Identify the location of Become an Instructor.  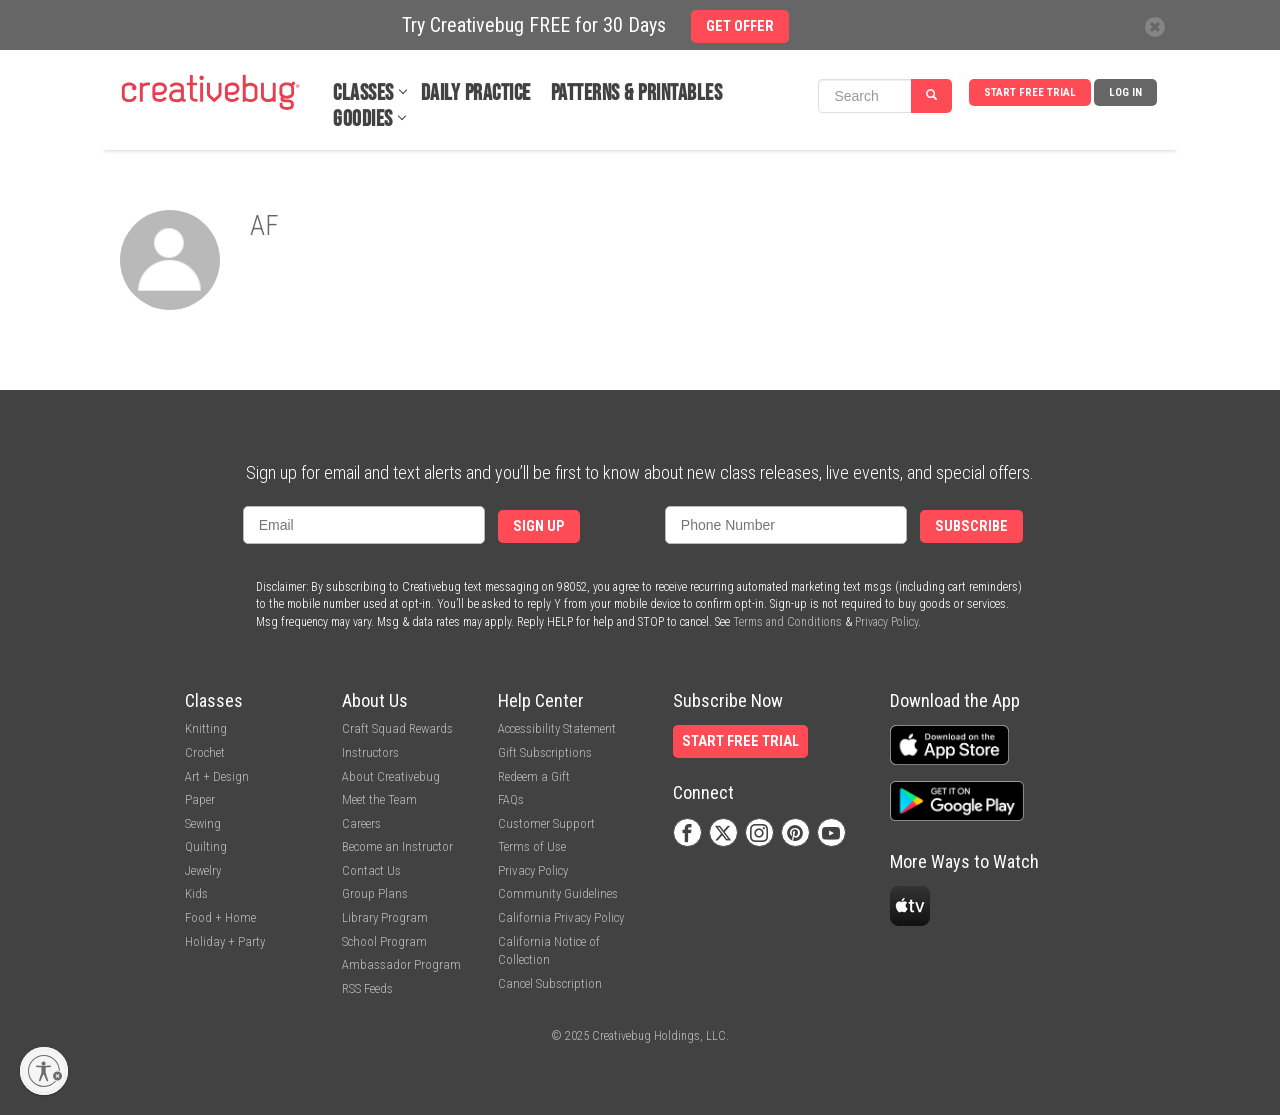
(397, 846).